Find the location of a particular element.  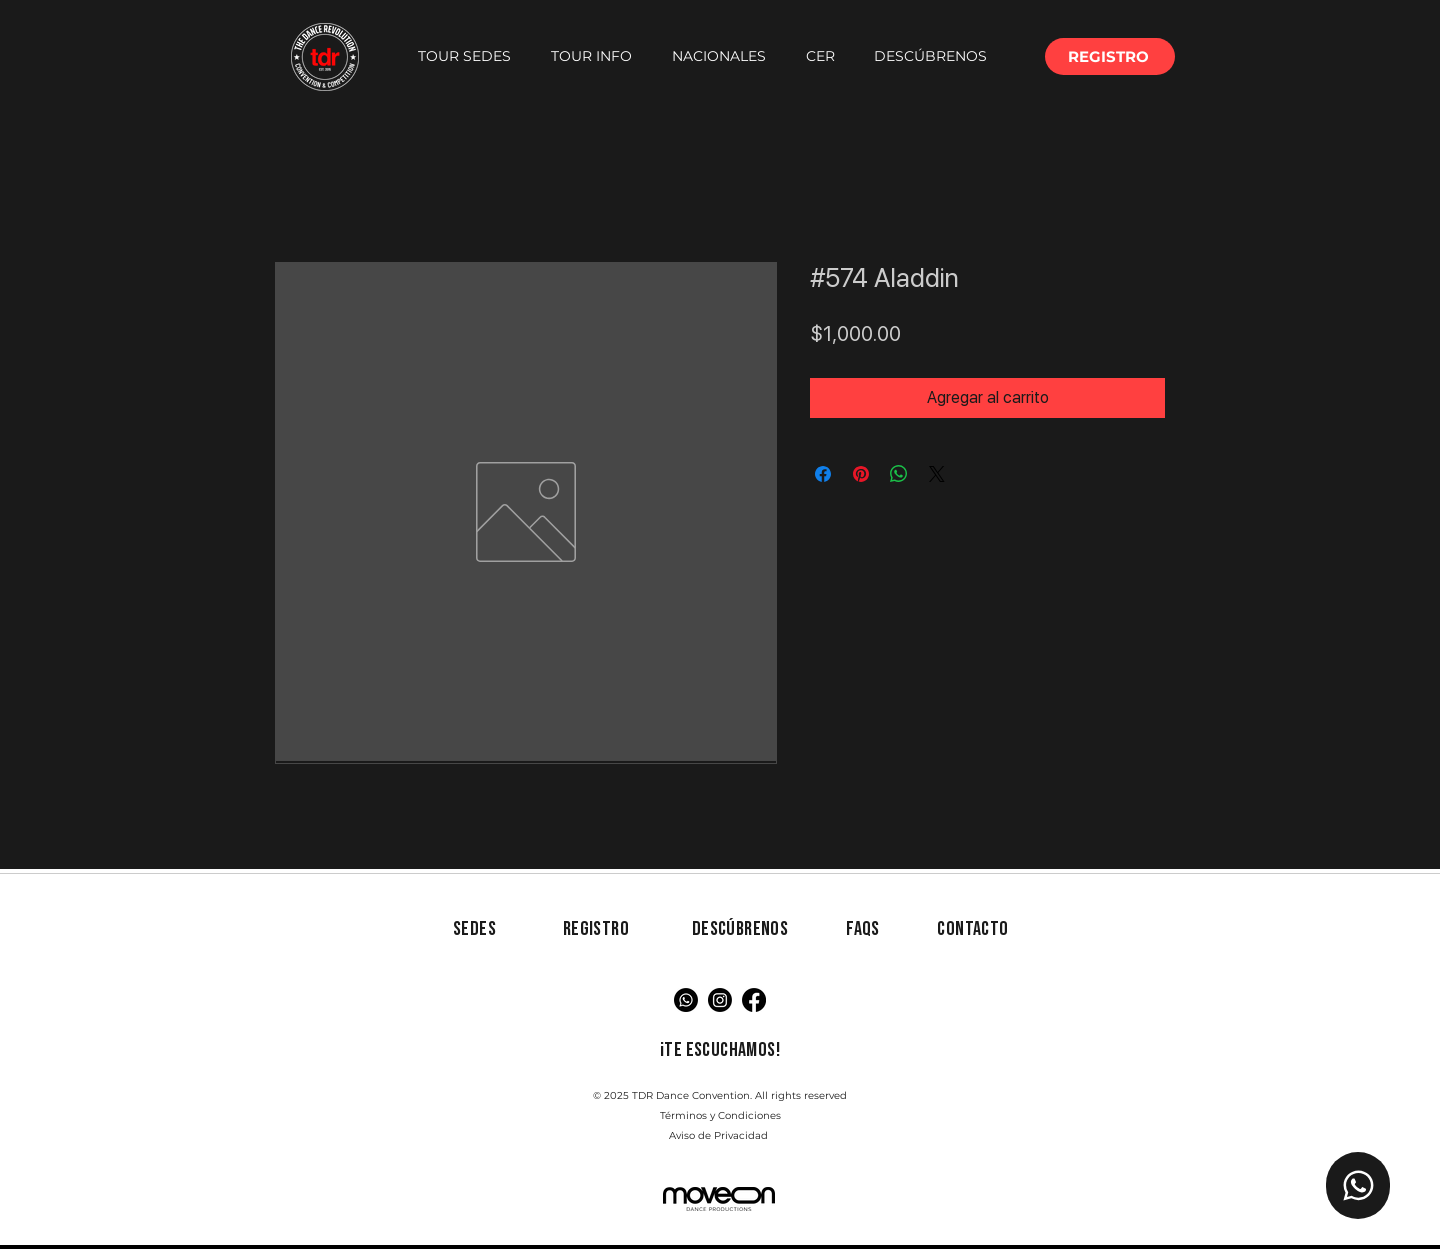

[Chat TDR] is located at coordinates (1358, 1185).